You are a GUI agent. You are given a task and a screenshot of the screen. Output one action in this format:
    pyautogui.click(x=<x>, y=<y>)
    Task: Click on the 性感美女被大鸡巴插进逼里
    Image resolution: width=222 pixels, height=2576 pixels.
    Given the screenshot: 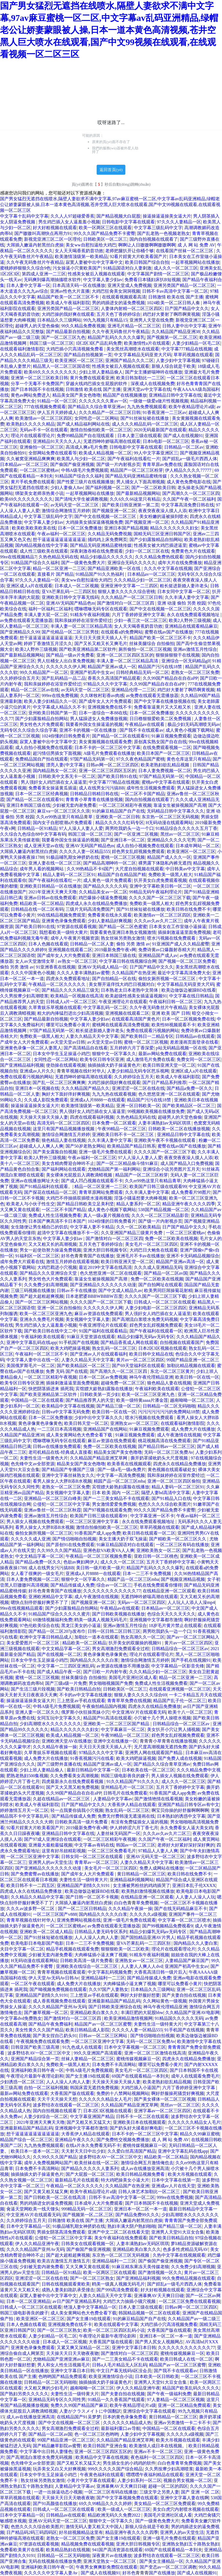 What is the action you would take?
    pyautogui.click(x=160, y=545)
    